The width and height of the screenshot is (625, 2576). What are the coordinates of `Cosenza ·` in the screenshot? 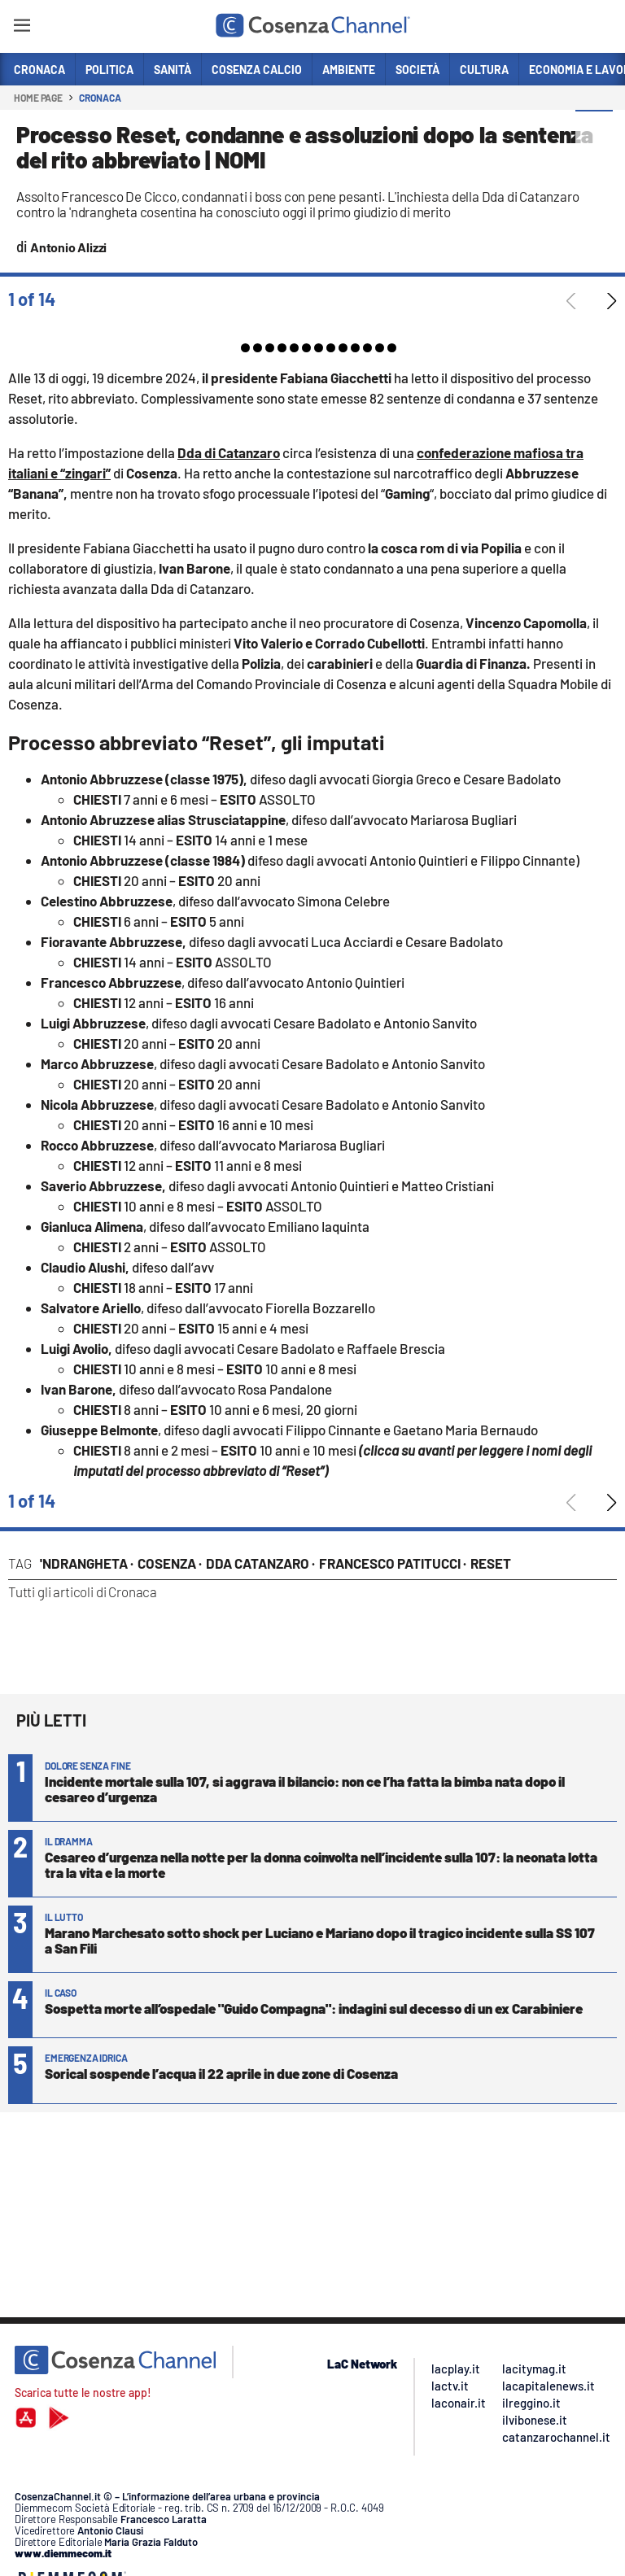 It's located at (170, 1563).